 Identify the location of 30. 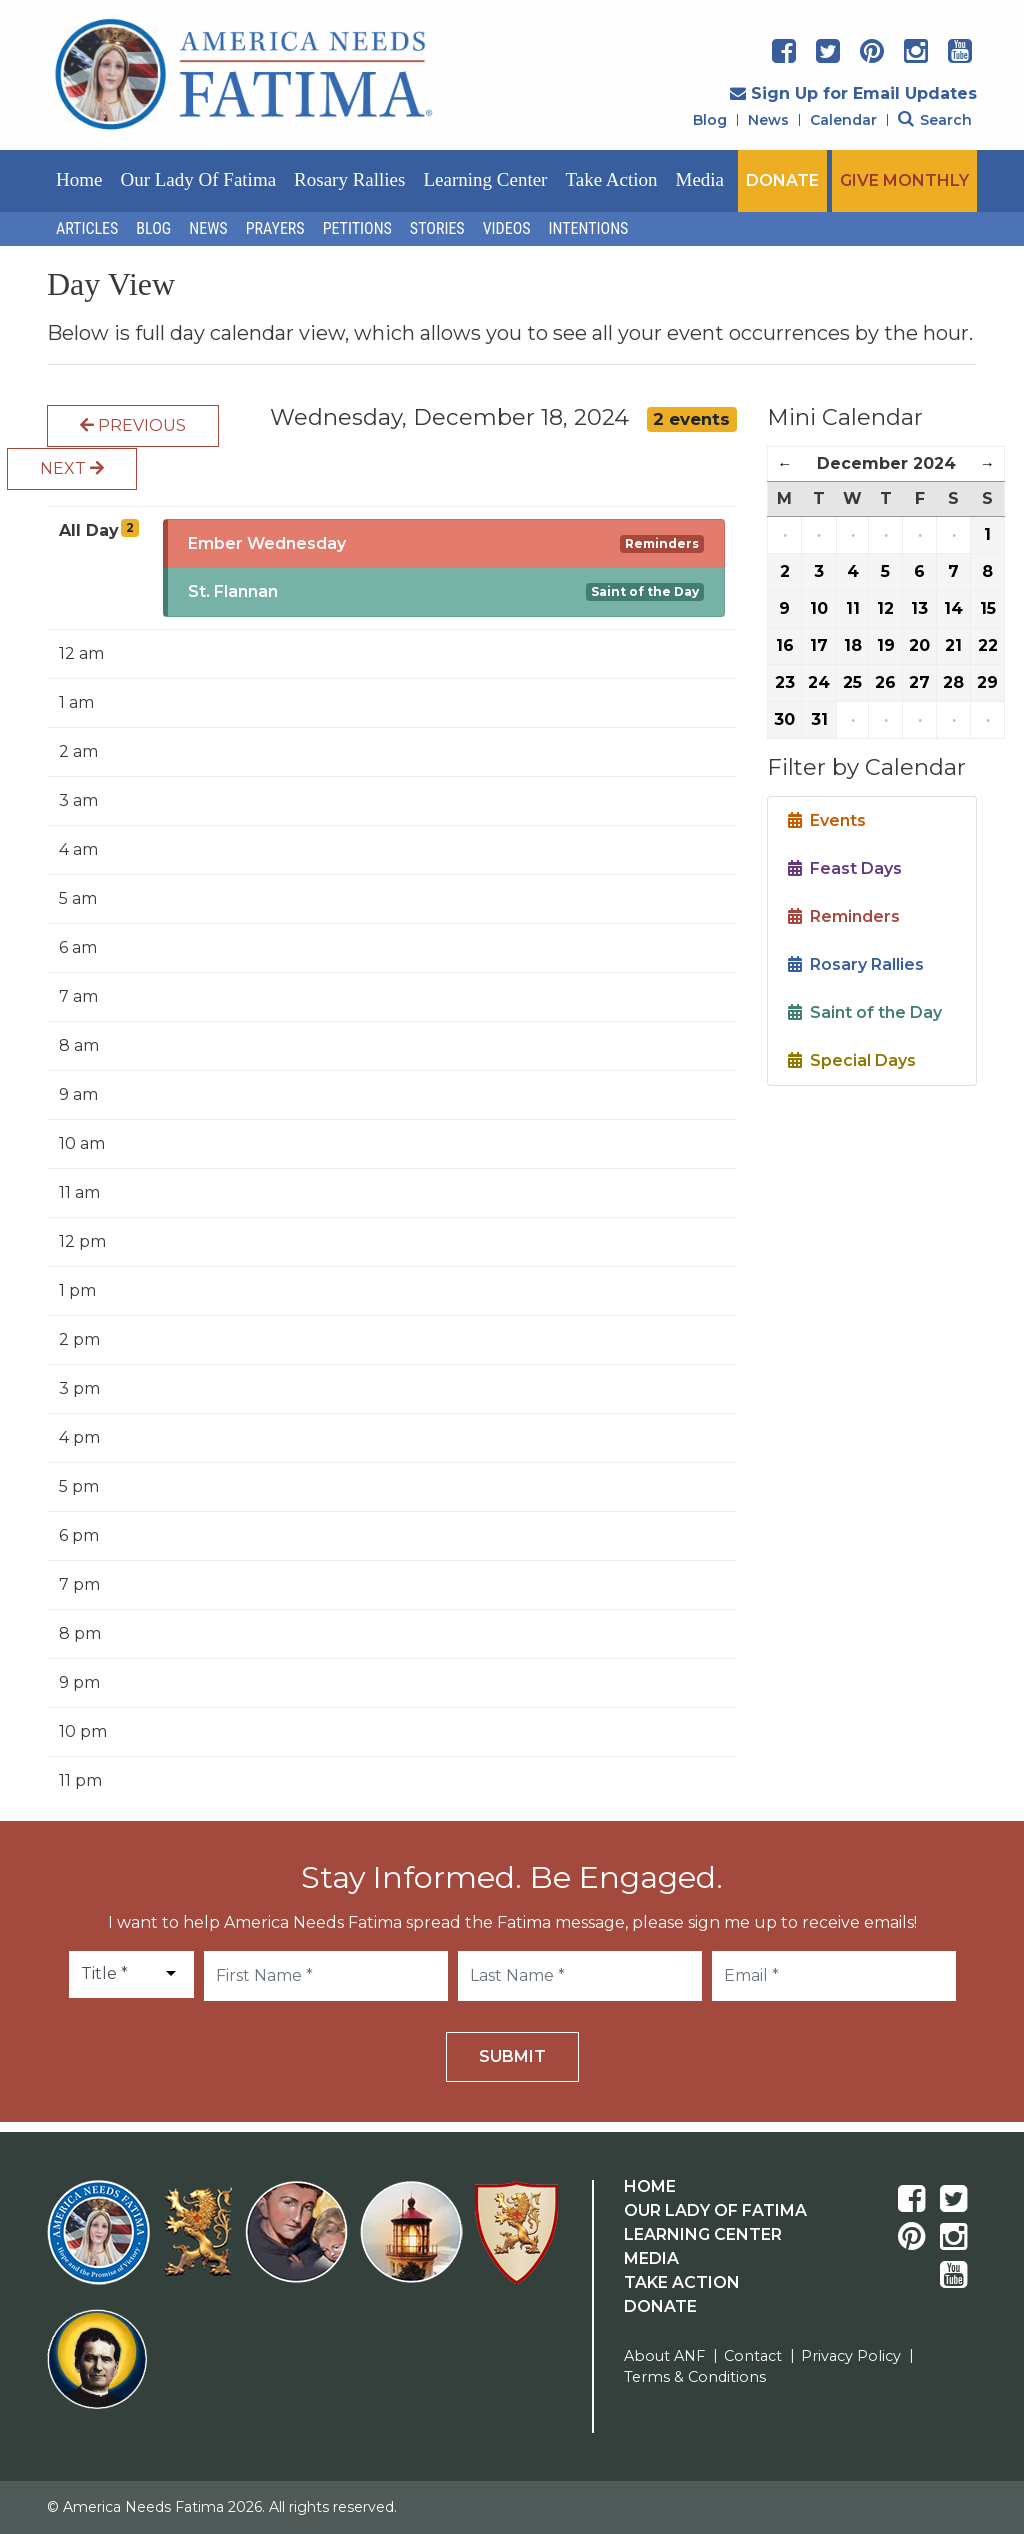
(784, 719).